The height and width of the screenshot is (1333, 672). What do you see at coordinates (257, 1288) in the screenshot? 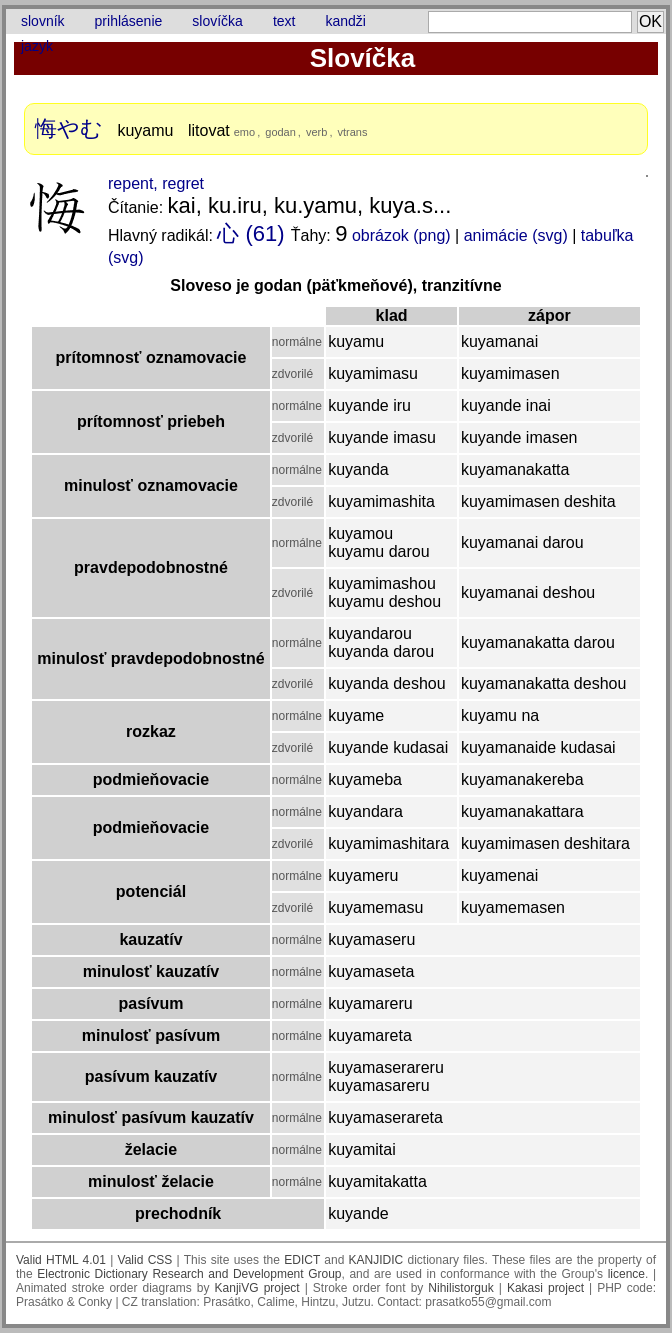
I see `KanjiVG project` at bounding box center [257, 1288].